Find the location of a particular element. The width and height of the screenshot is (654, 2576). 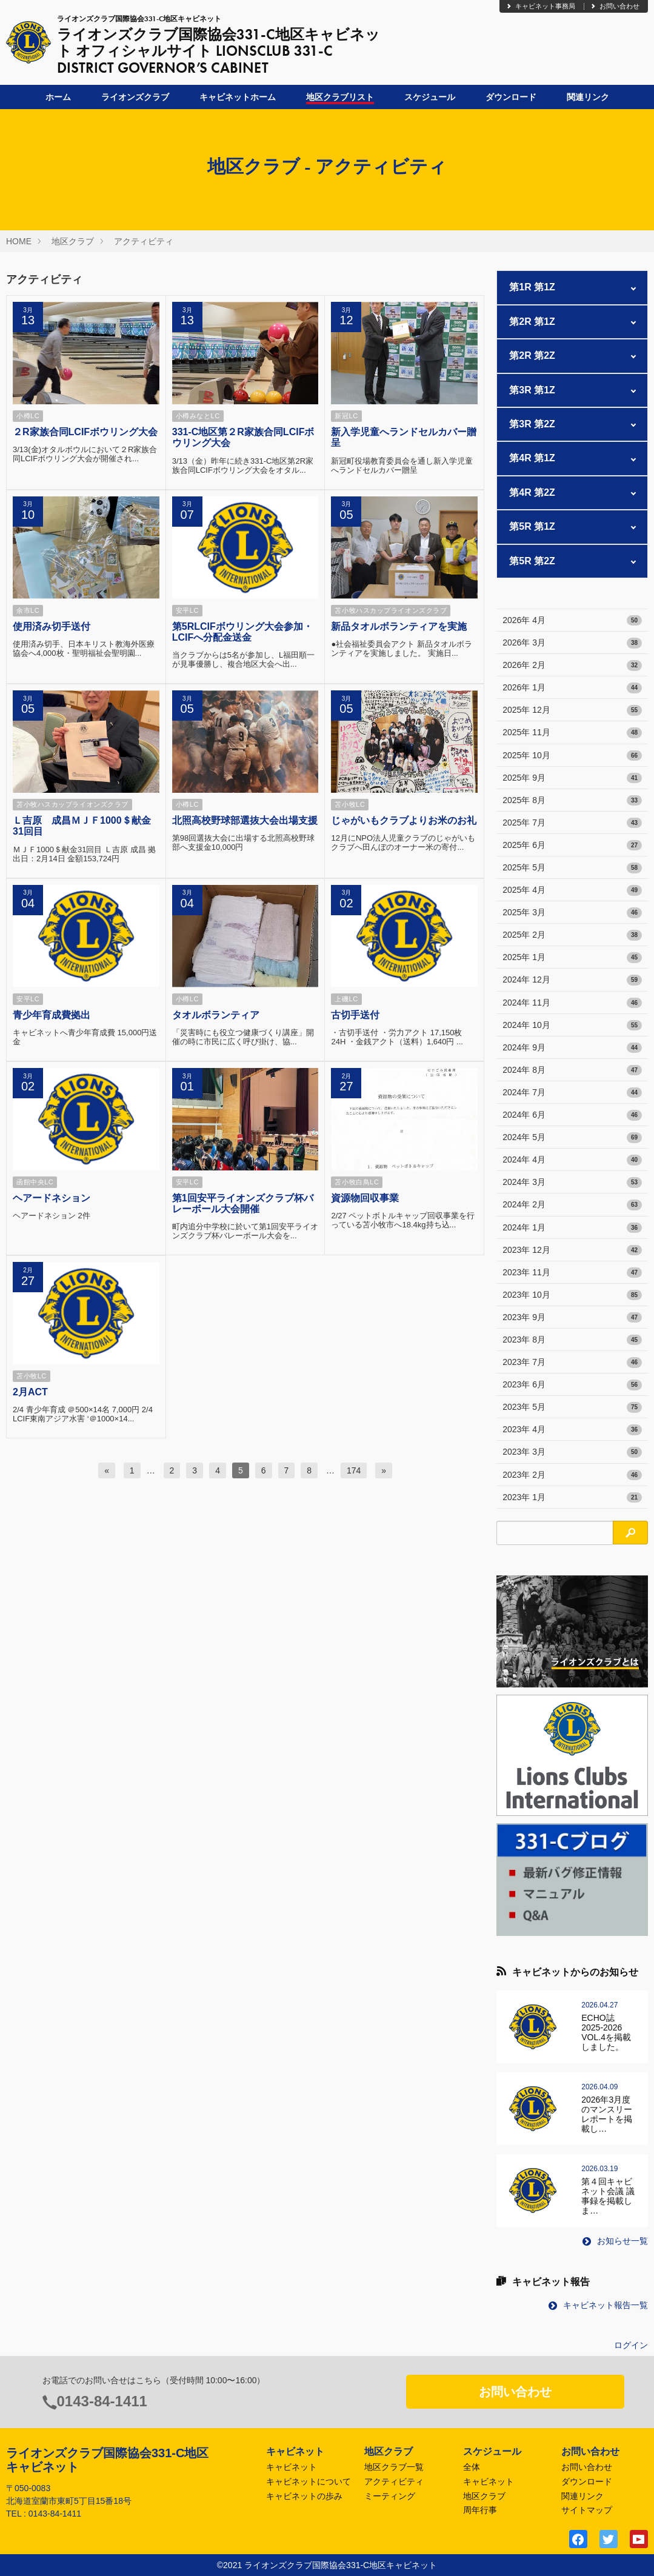

2023年 1月 is located at coordinates (572, 1497).